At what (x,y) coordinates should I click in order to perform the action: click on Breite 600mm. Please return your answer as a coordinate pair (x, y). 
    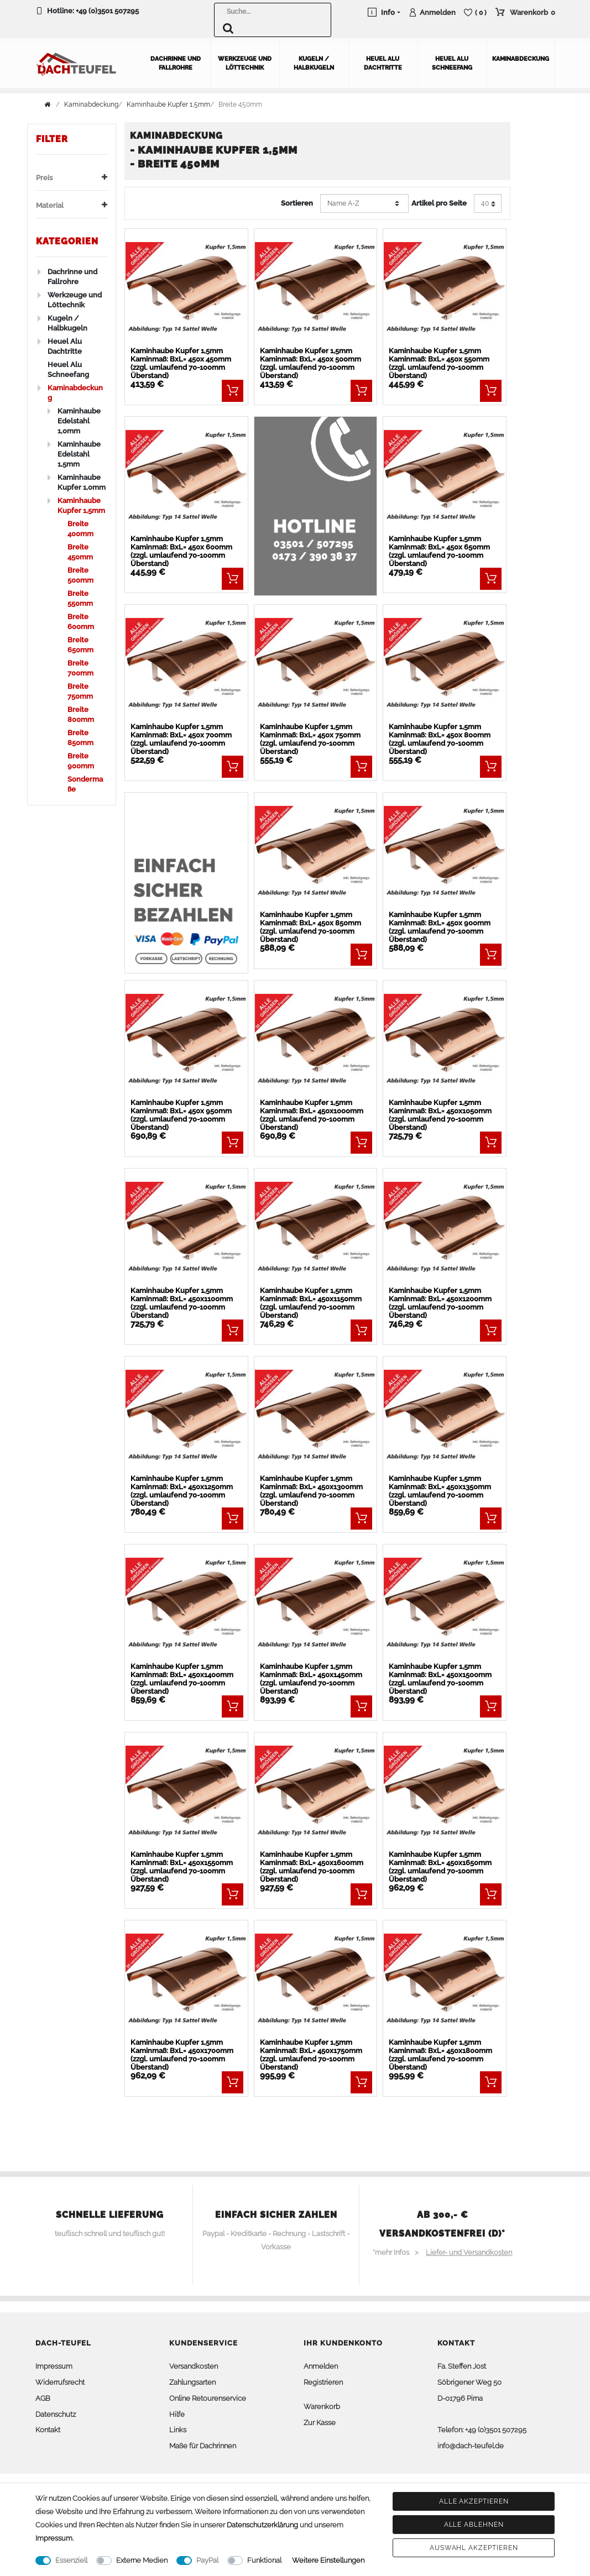
    Looking at the image, I should click on (80, 621).